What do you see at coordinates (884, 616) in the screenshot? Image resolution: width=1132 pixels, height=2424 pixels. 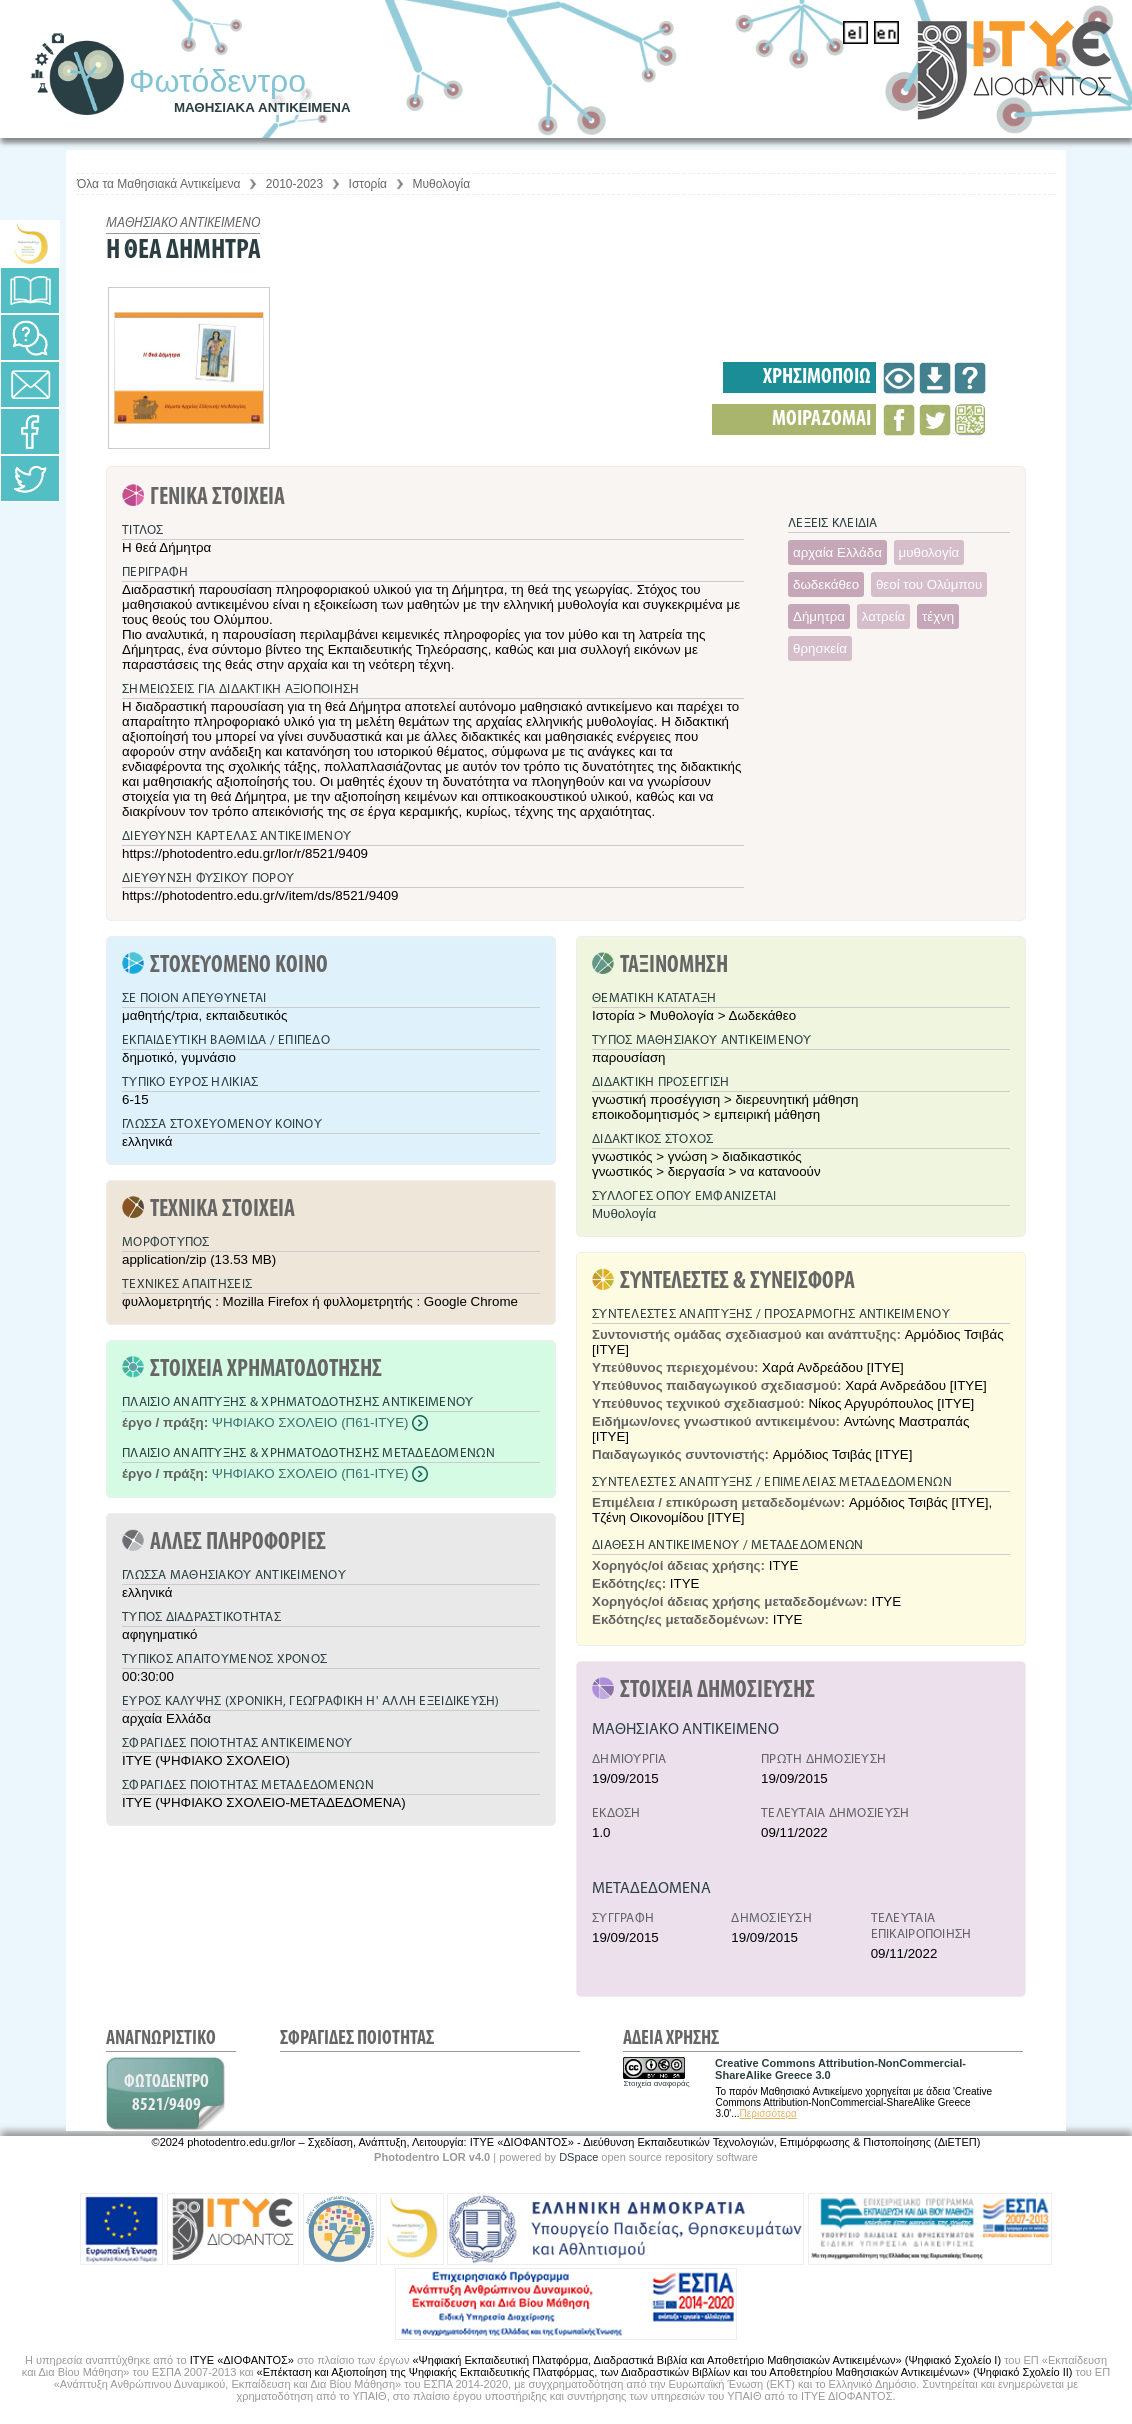 I see `λατρεία` at bounding box center [884, 616].